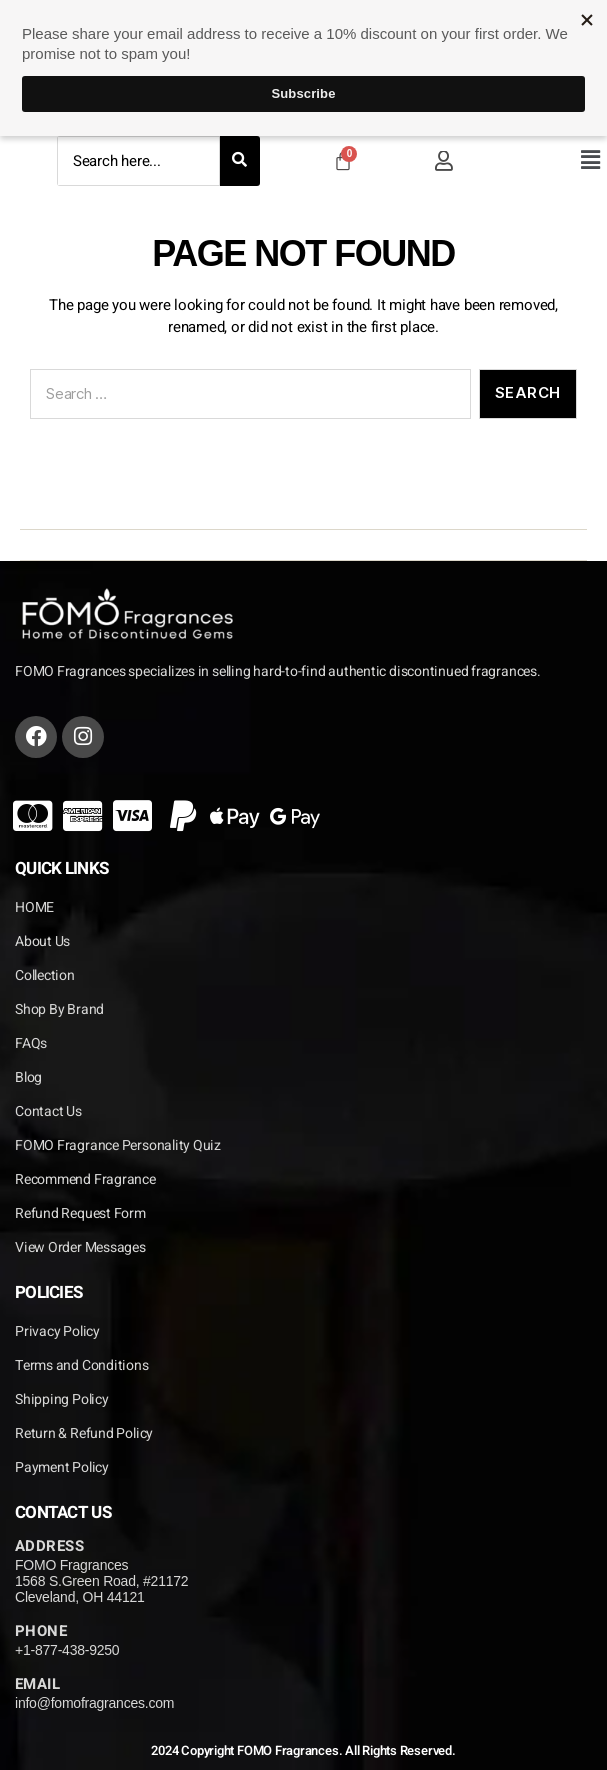 The height and width of the screenshot is (1770, 607). What do you see at coordinates (31, 1043) in the screenshot?
I see `FAQs` at bounding box center [31, 1043].